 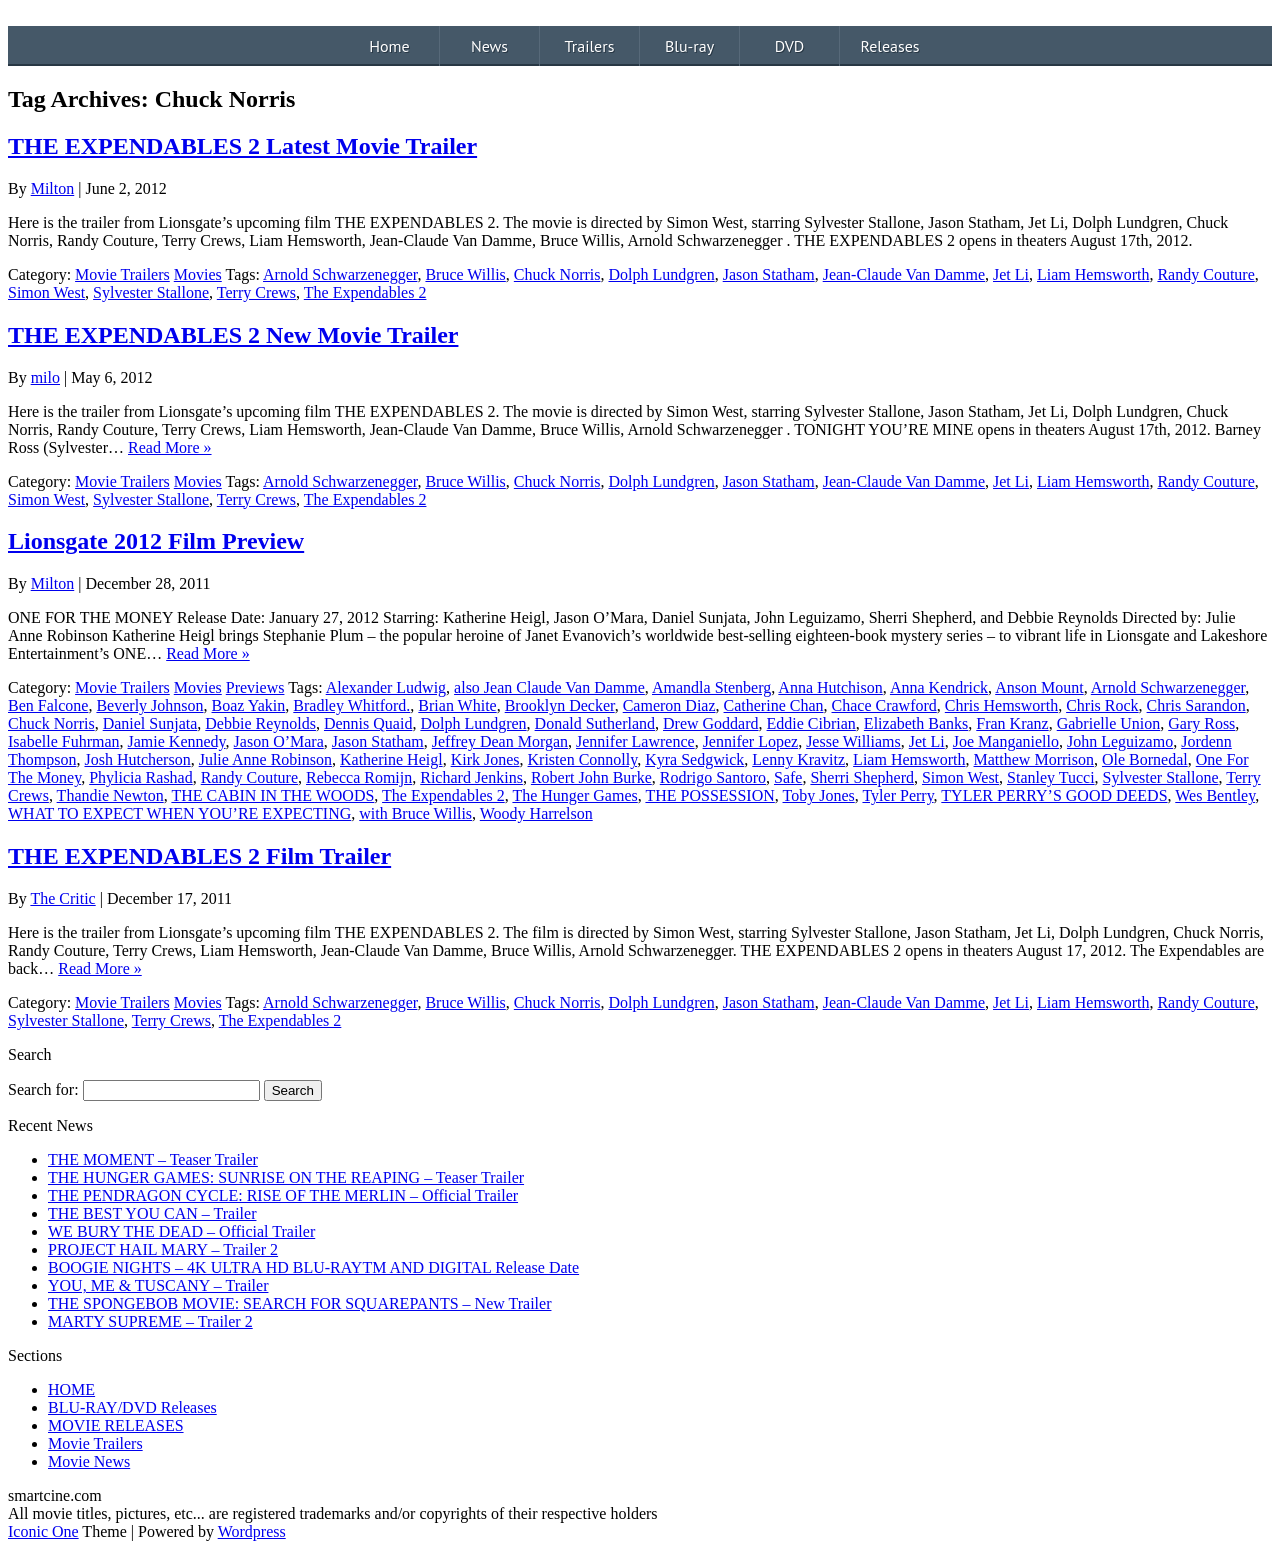 What do you see at coordinates (574, 795) in the screenshot?
I see `The Hunger Games` at bounding box center [574, 795].